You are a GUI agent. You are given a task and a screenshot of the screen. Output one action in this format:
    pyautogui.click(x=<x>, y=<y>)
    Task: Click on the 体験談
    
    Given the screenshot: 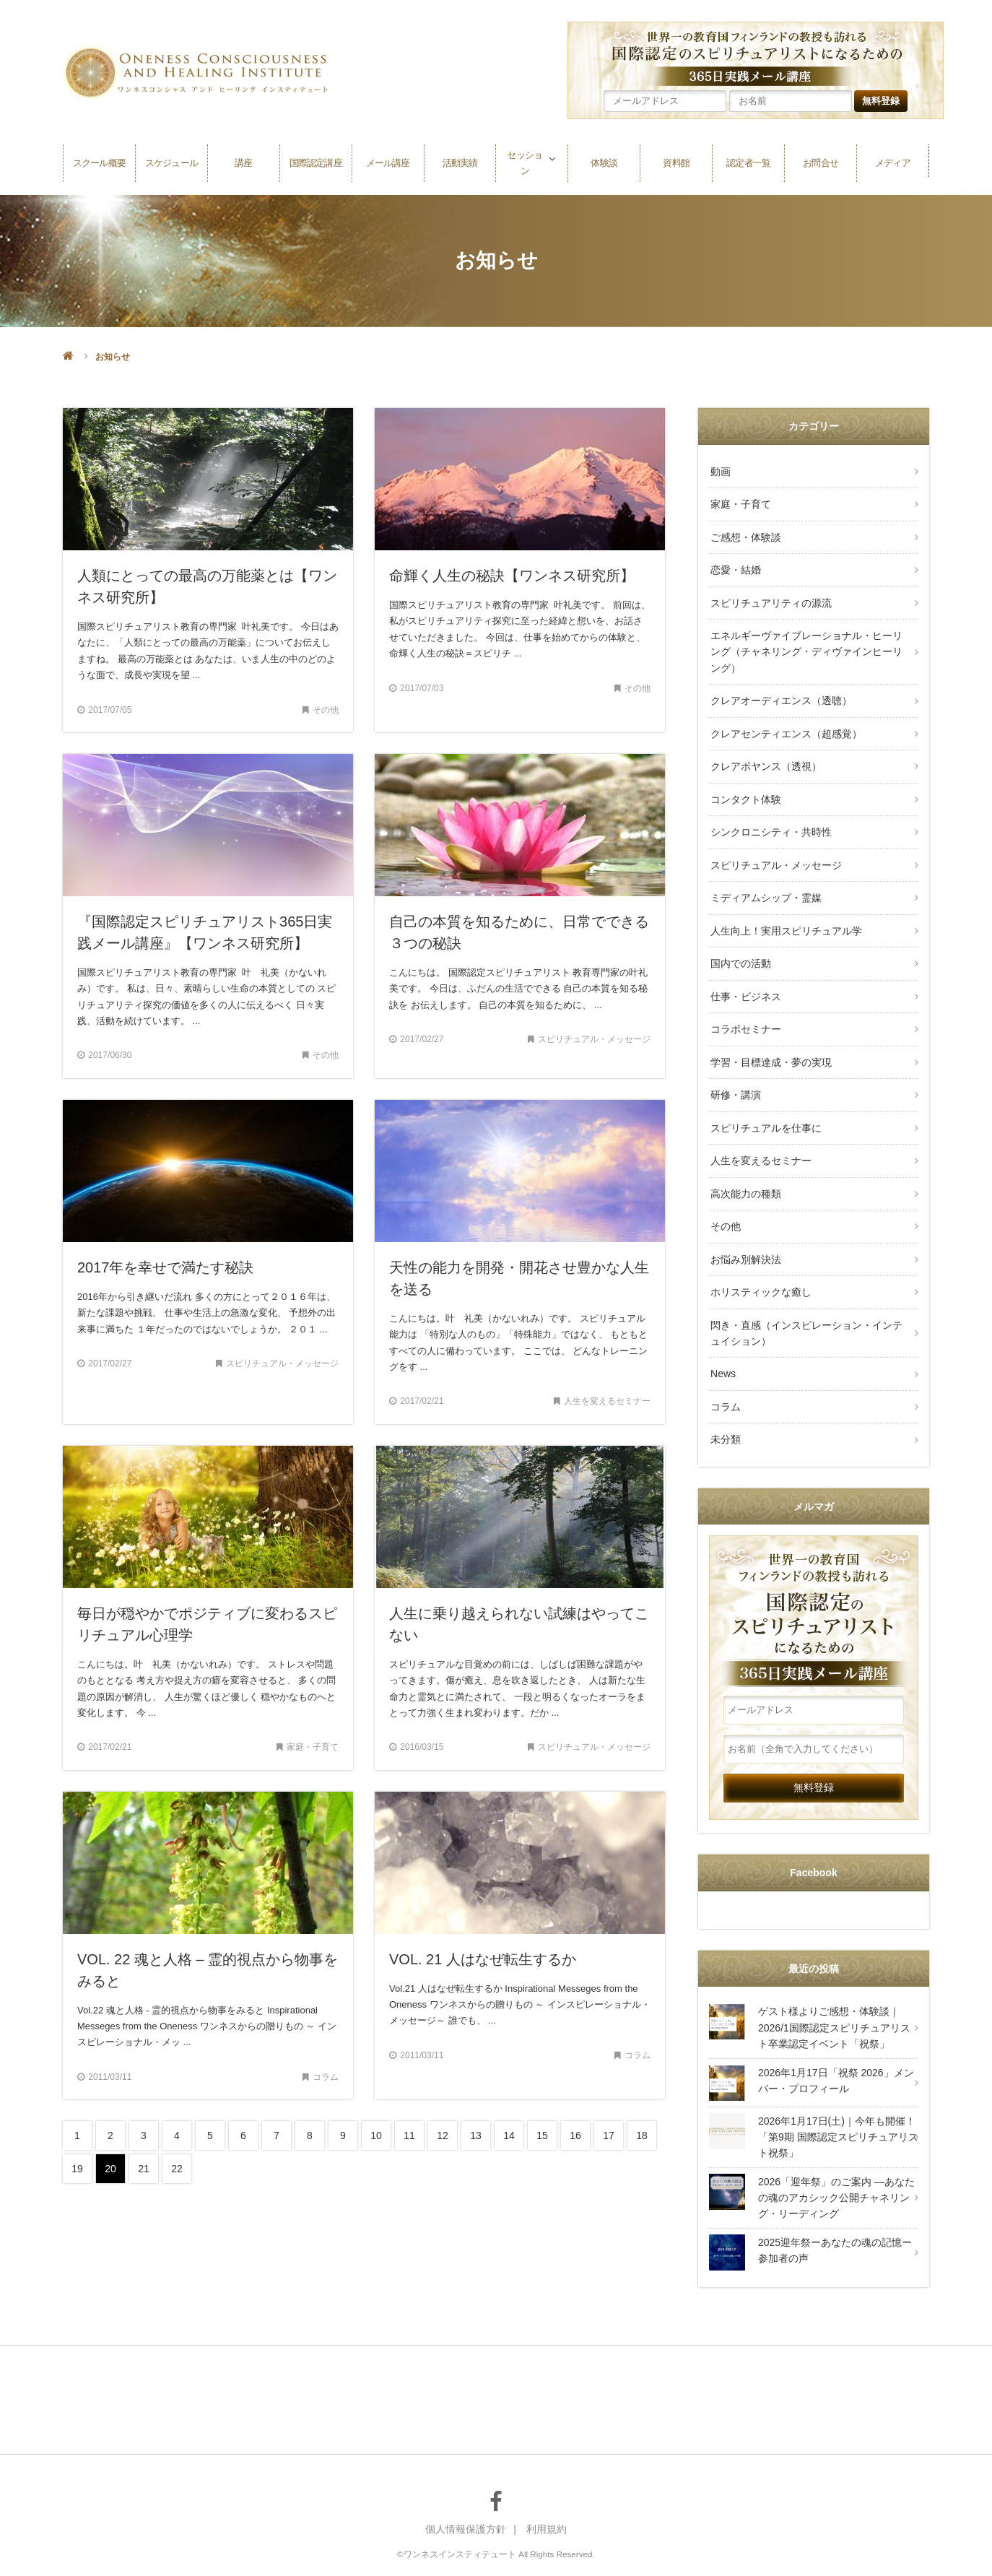 What is the action you would take?
    pyautogui.click(x=604, y=160)
    